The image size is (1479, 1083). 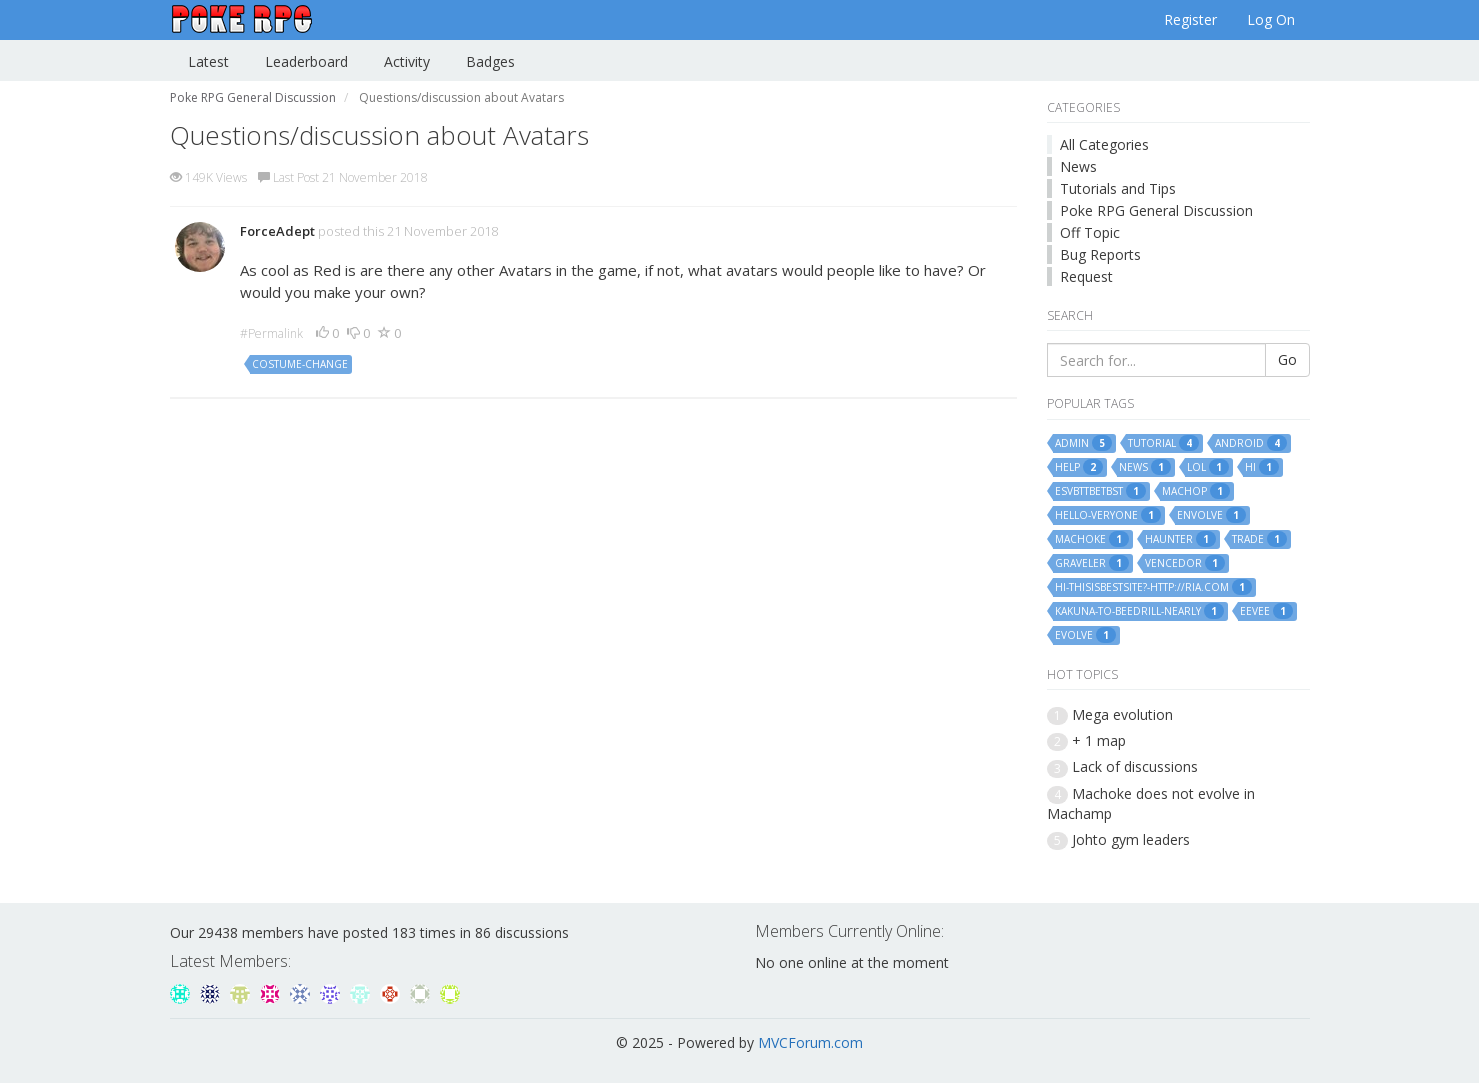 What do you see at coordinates (1108, 515) in the screenshot?
I see `hello-veryone` at bounding box center [1108, 515].